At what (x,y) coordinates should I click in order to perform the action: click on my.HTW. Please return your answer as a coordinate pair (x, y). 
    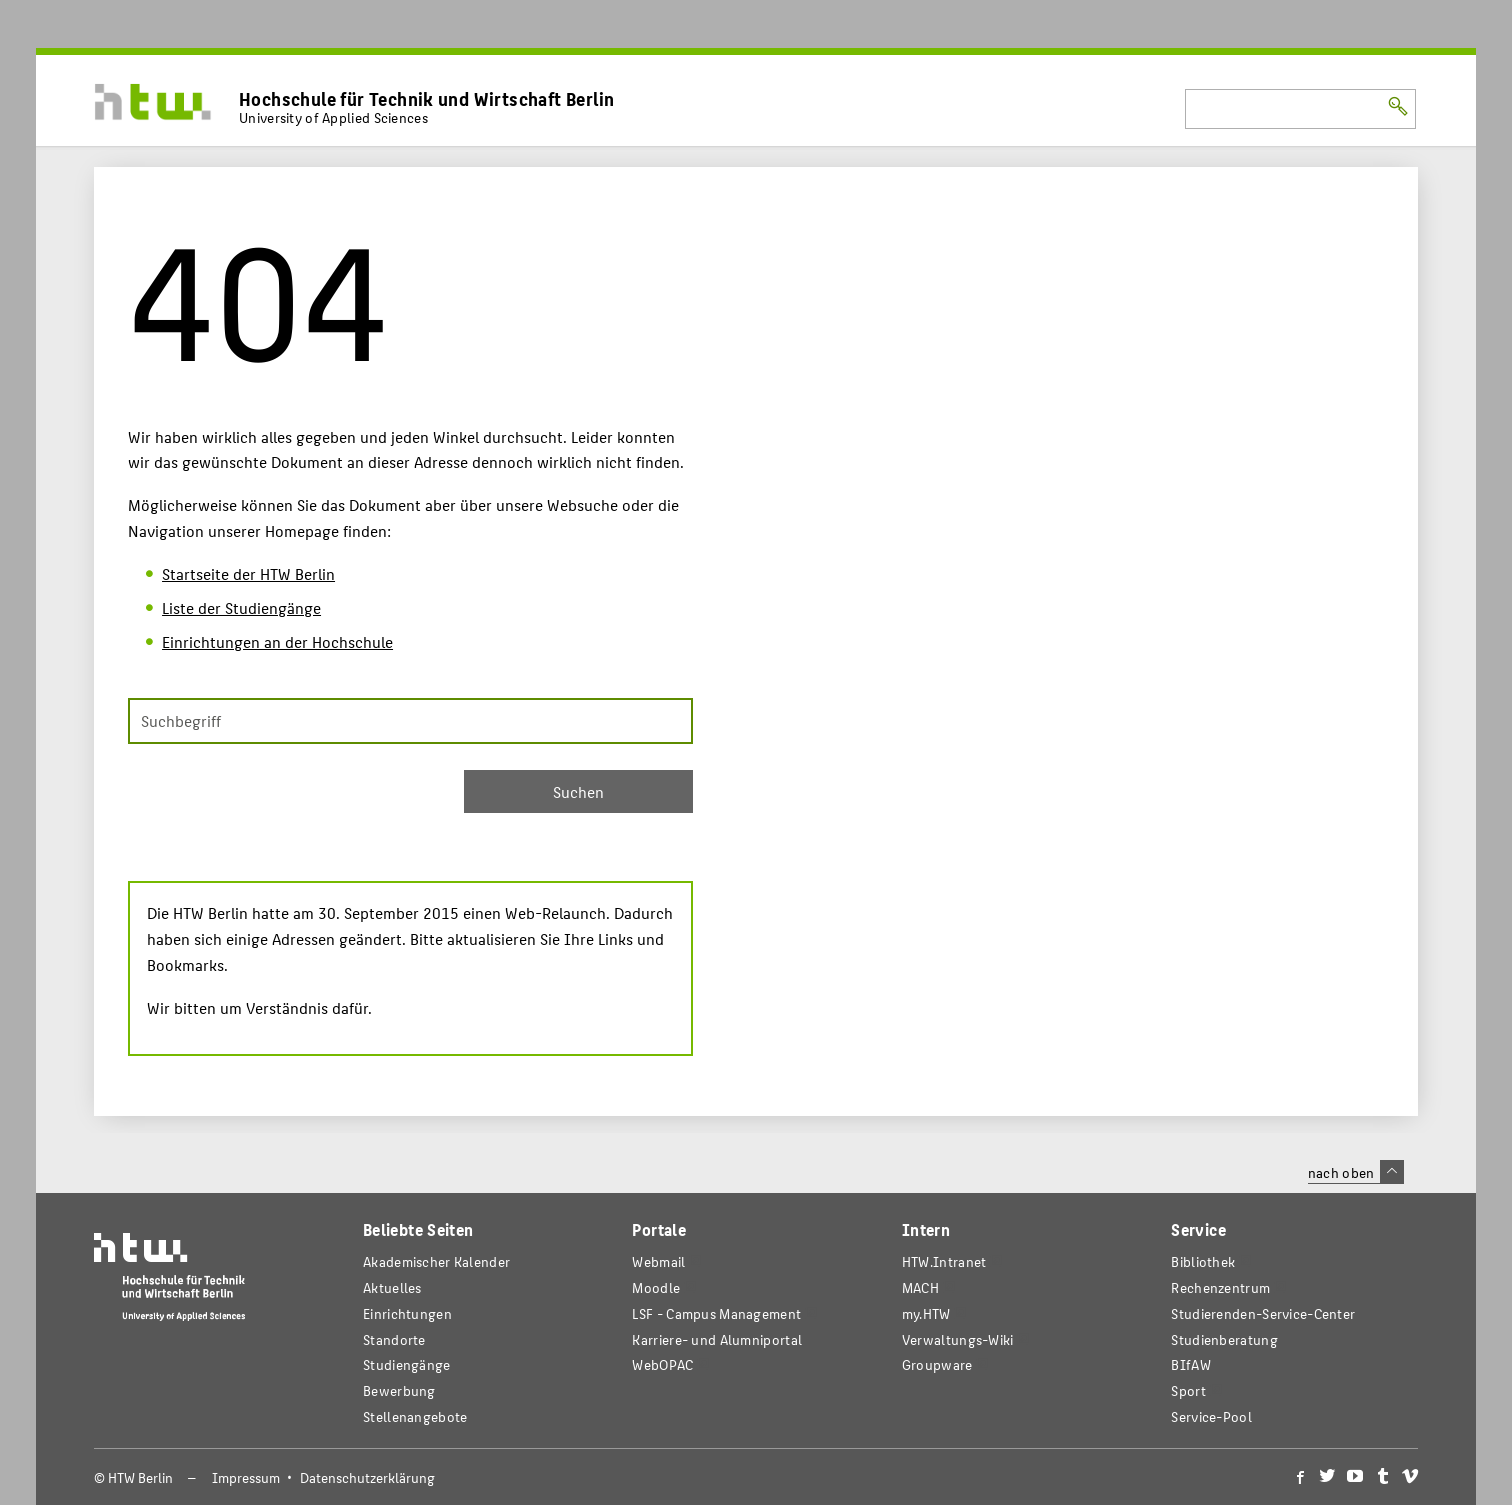
    Looking at the image, I should click on (926, 1313).